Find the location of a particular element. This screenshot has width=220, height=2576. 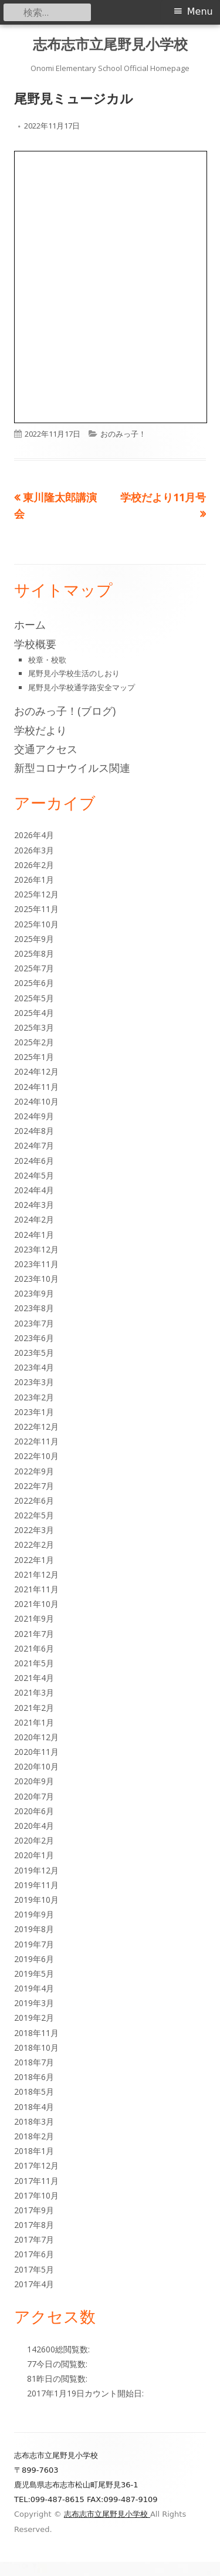

学校概要 is located at coordinates (35, 644).